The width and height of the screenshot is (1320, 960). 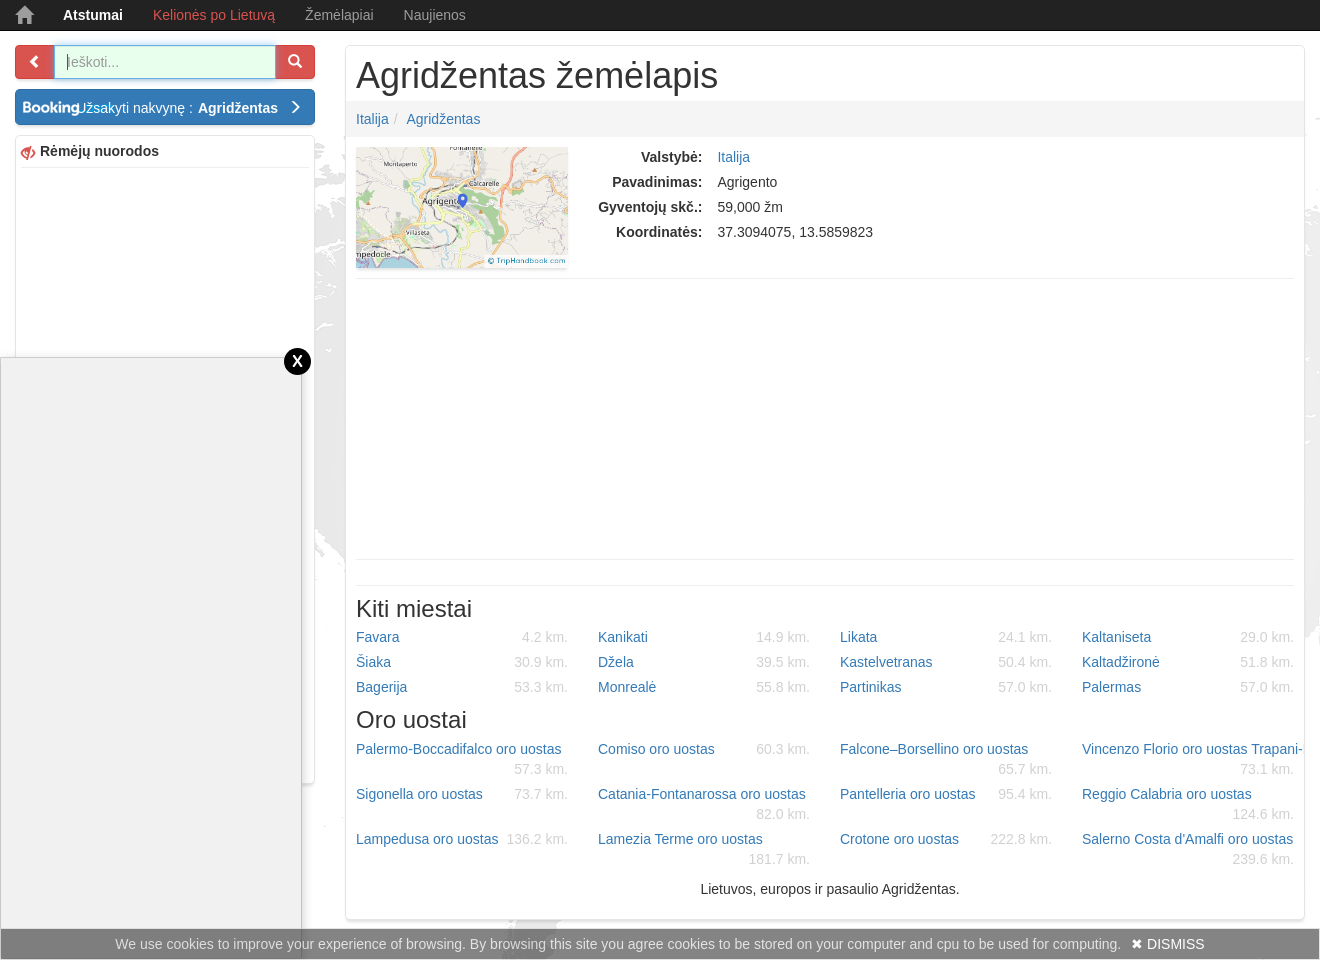 What do you see at coordinates (704, 687) in the screenshot?
I see `Monrealė` at bounding box center [704, 687].